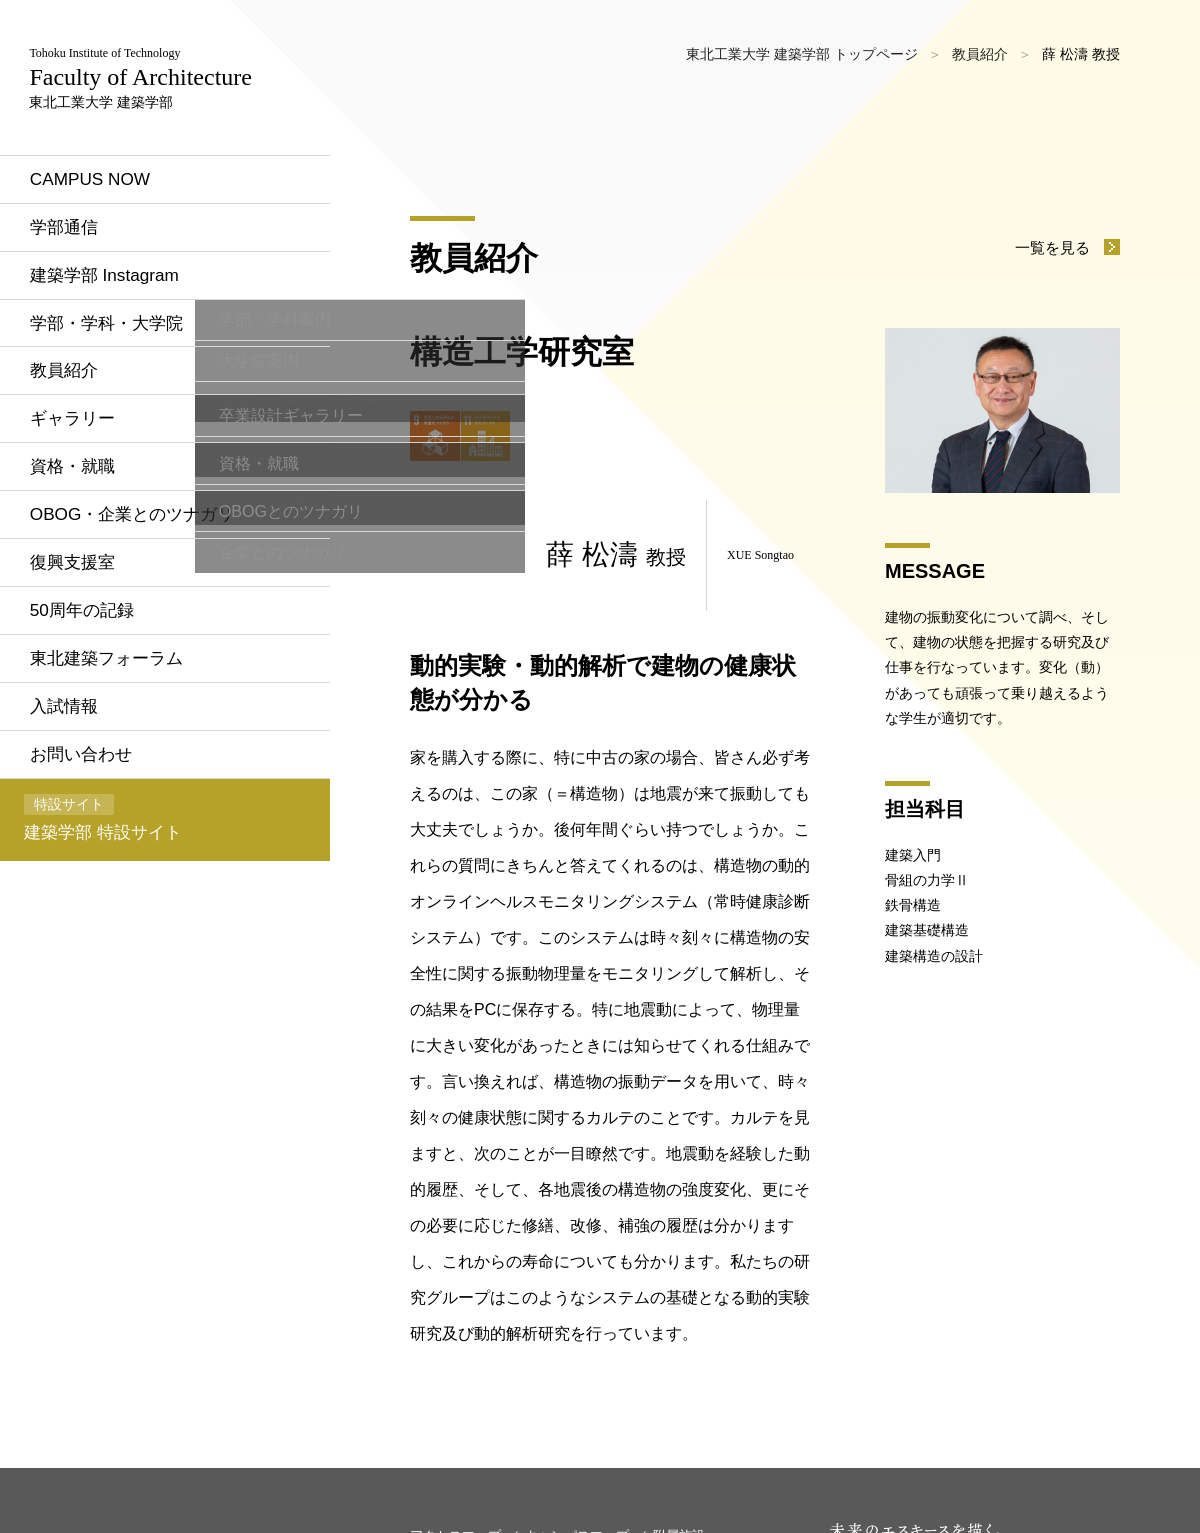 The image size is (1200, 1533). Describe the element at coordinates (148, 589) in the screenshot. I see `OBOG・企業とのツナガリ` at that location.